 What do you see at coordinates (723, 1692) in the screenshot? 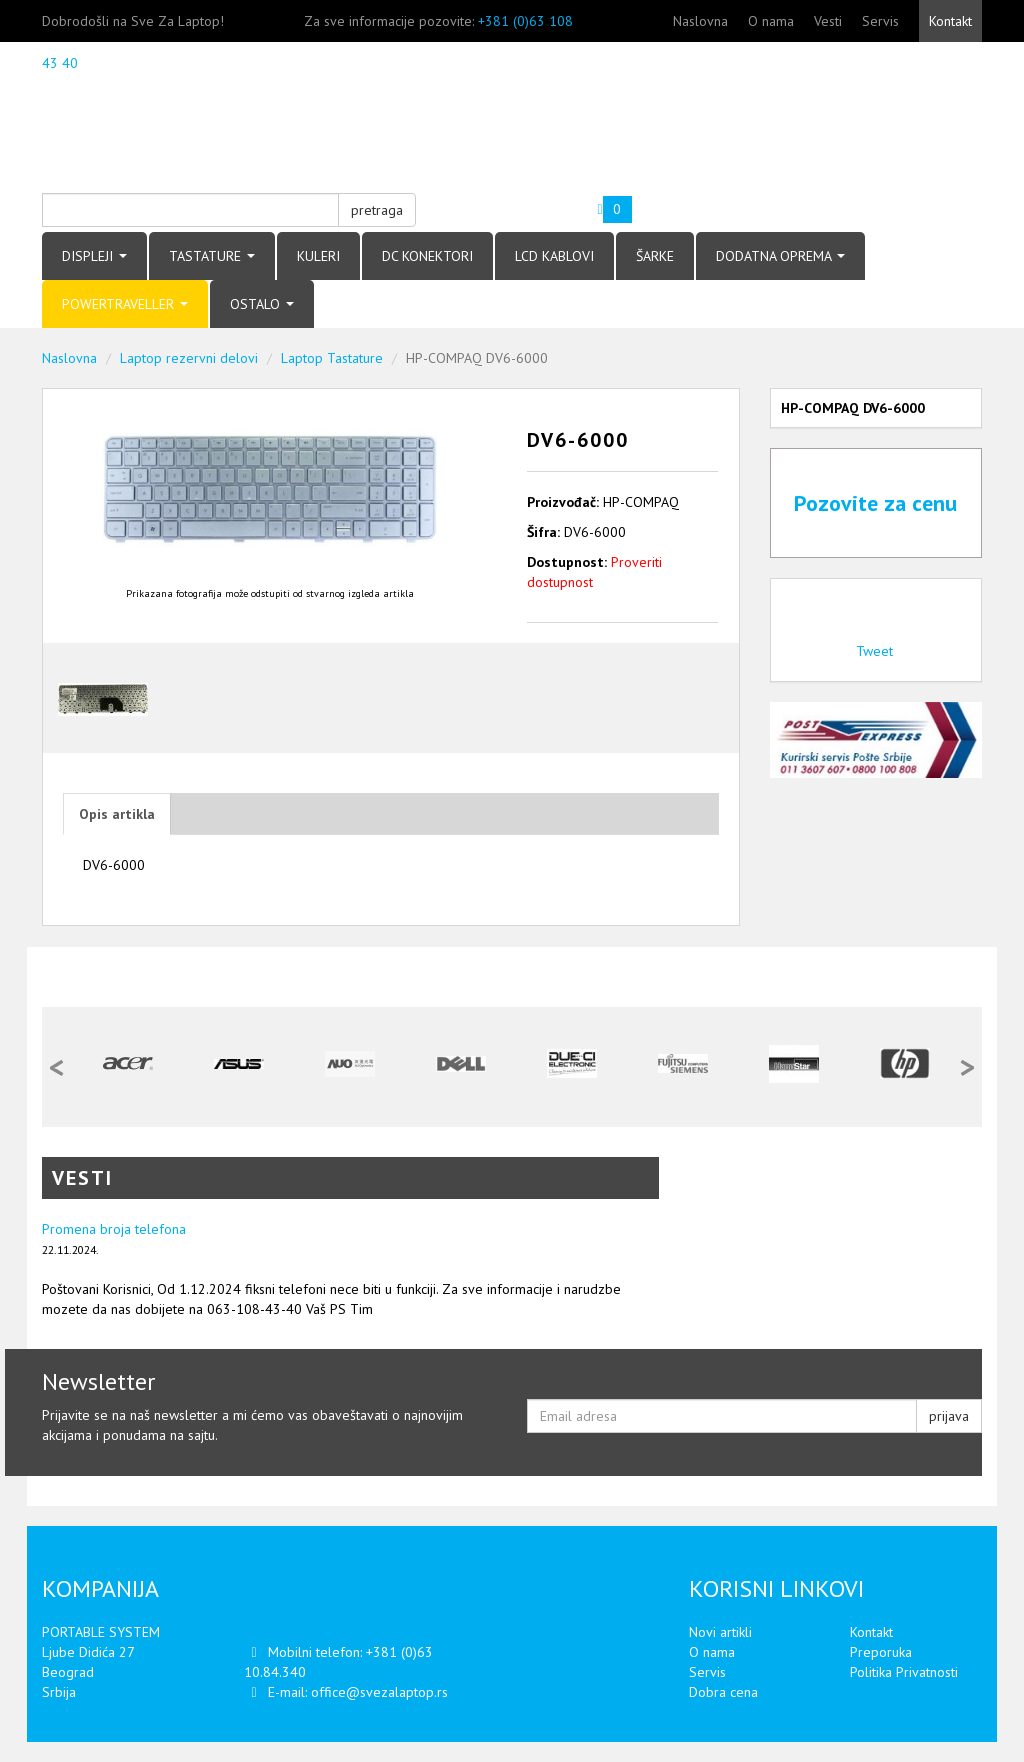
I see `Dobra cena` at bounding box center [723, 1692].